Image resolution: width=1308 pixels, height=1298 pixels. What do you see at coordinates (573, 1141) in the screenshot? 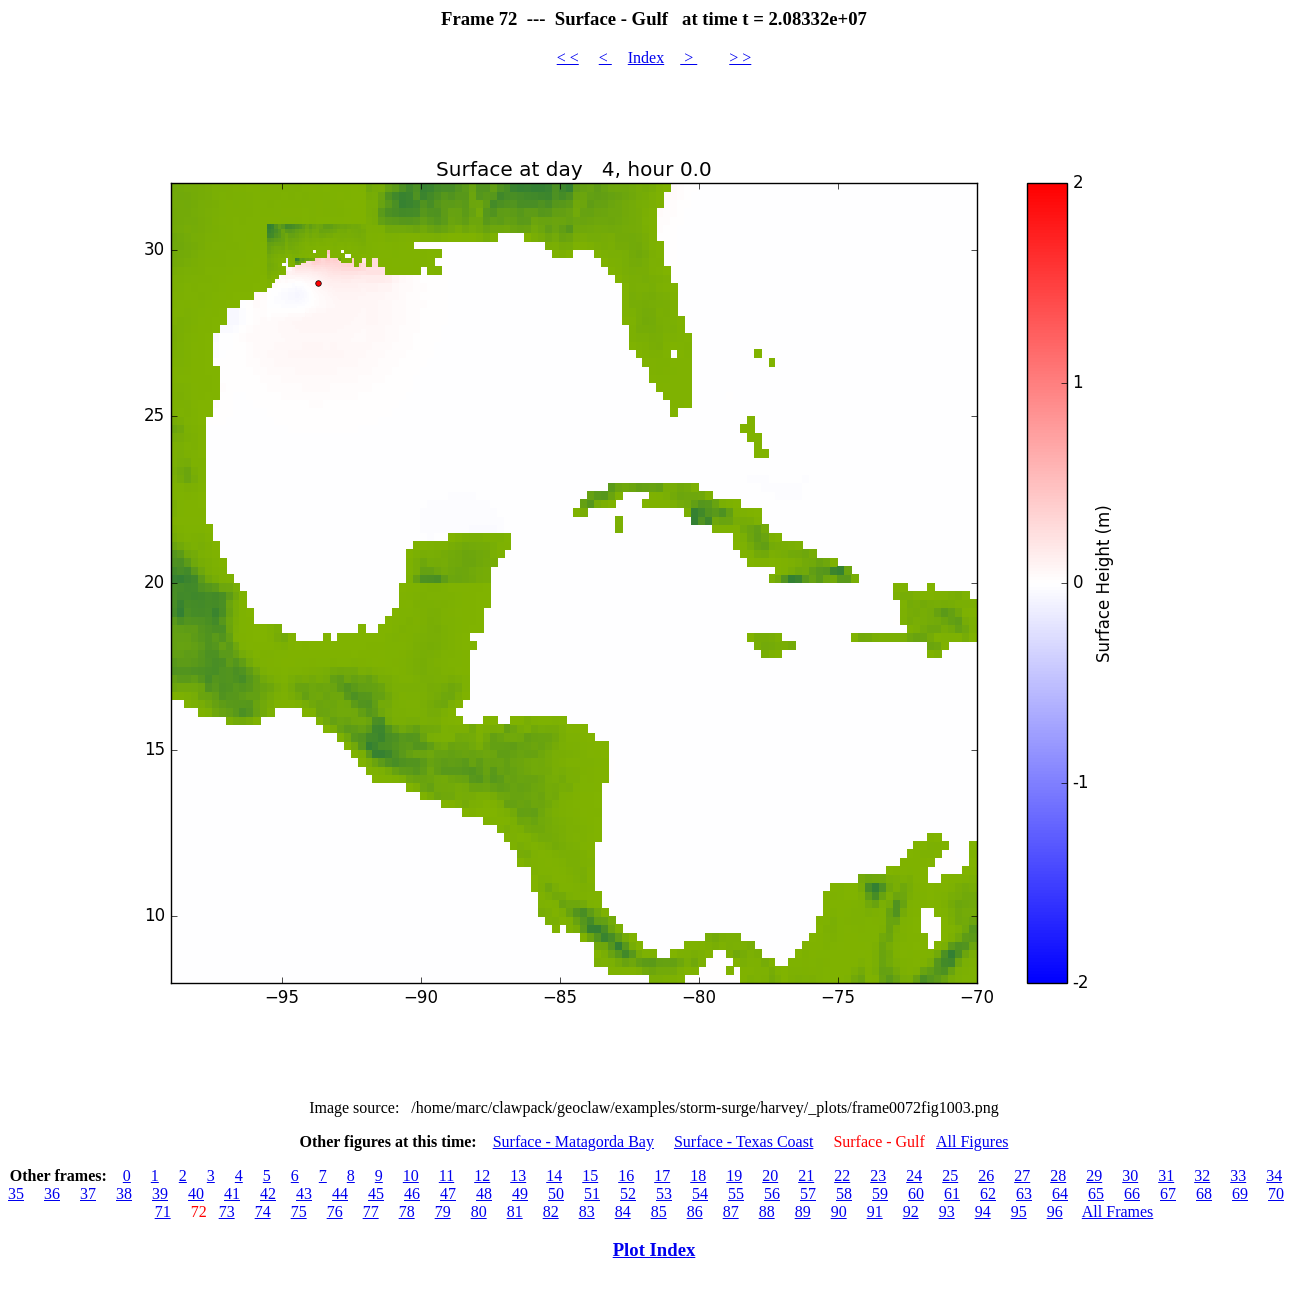
I see `Surface - Matagorda Bay` at bounding box center [573, 1141].